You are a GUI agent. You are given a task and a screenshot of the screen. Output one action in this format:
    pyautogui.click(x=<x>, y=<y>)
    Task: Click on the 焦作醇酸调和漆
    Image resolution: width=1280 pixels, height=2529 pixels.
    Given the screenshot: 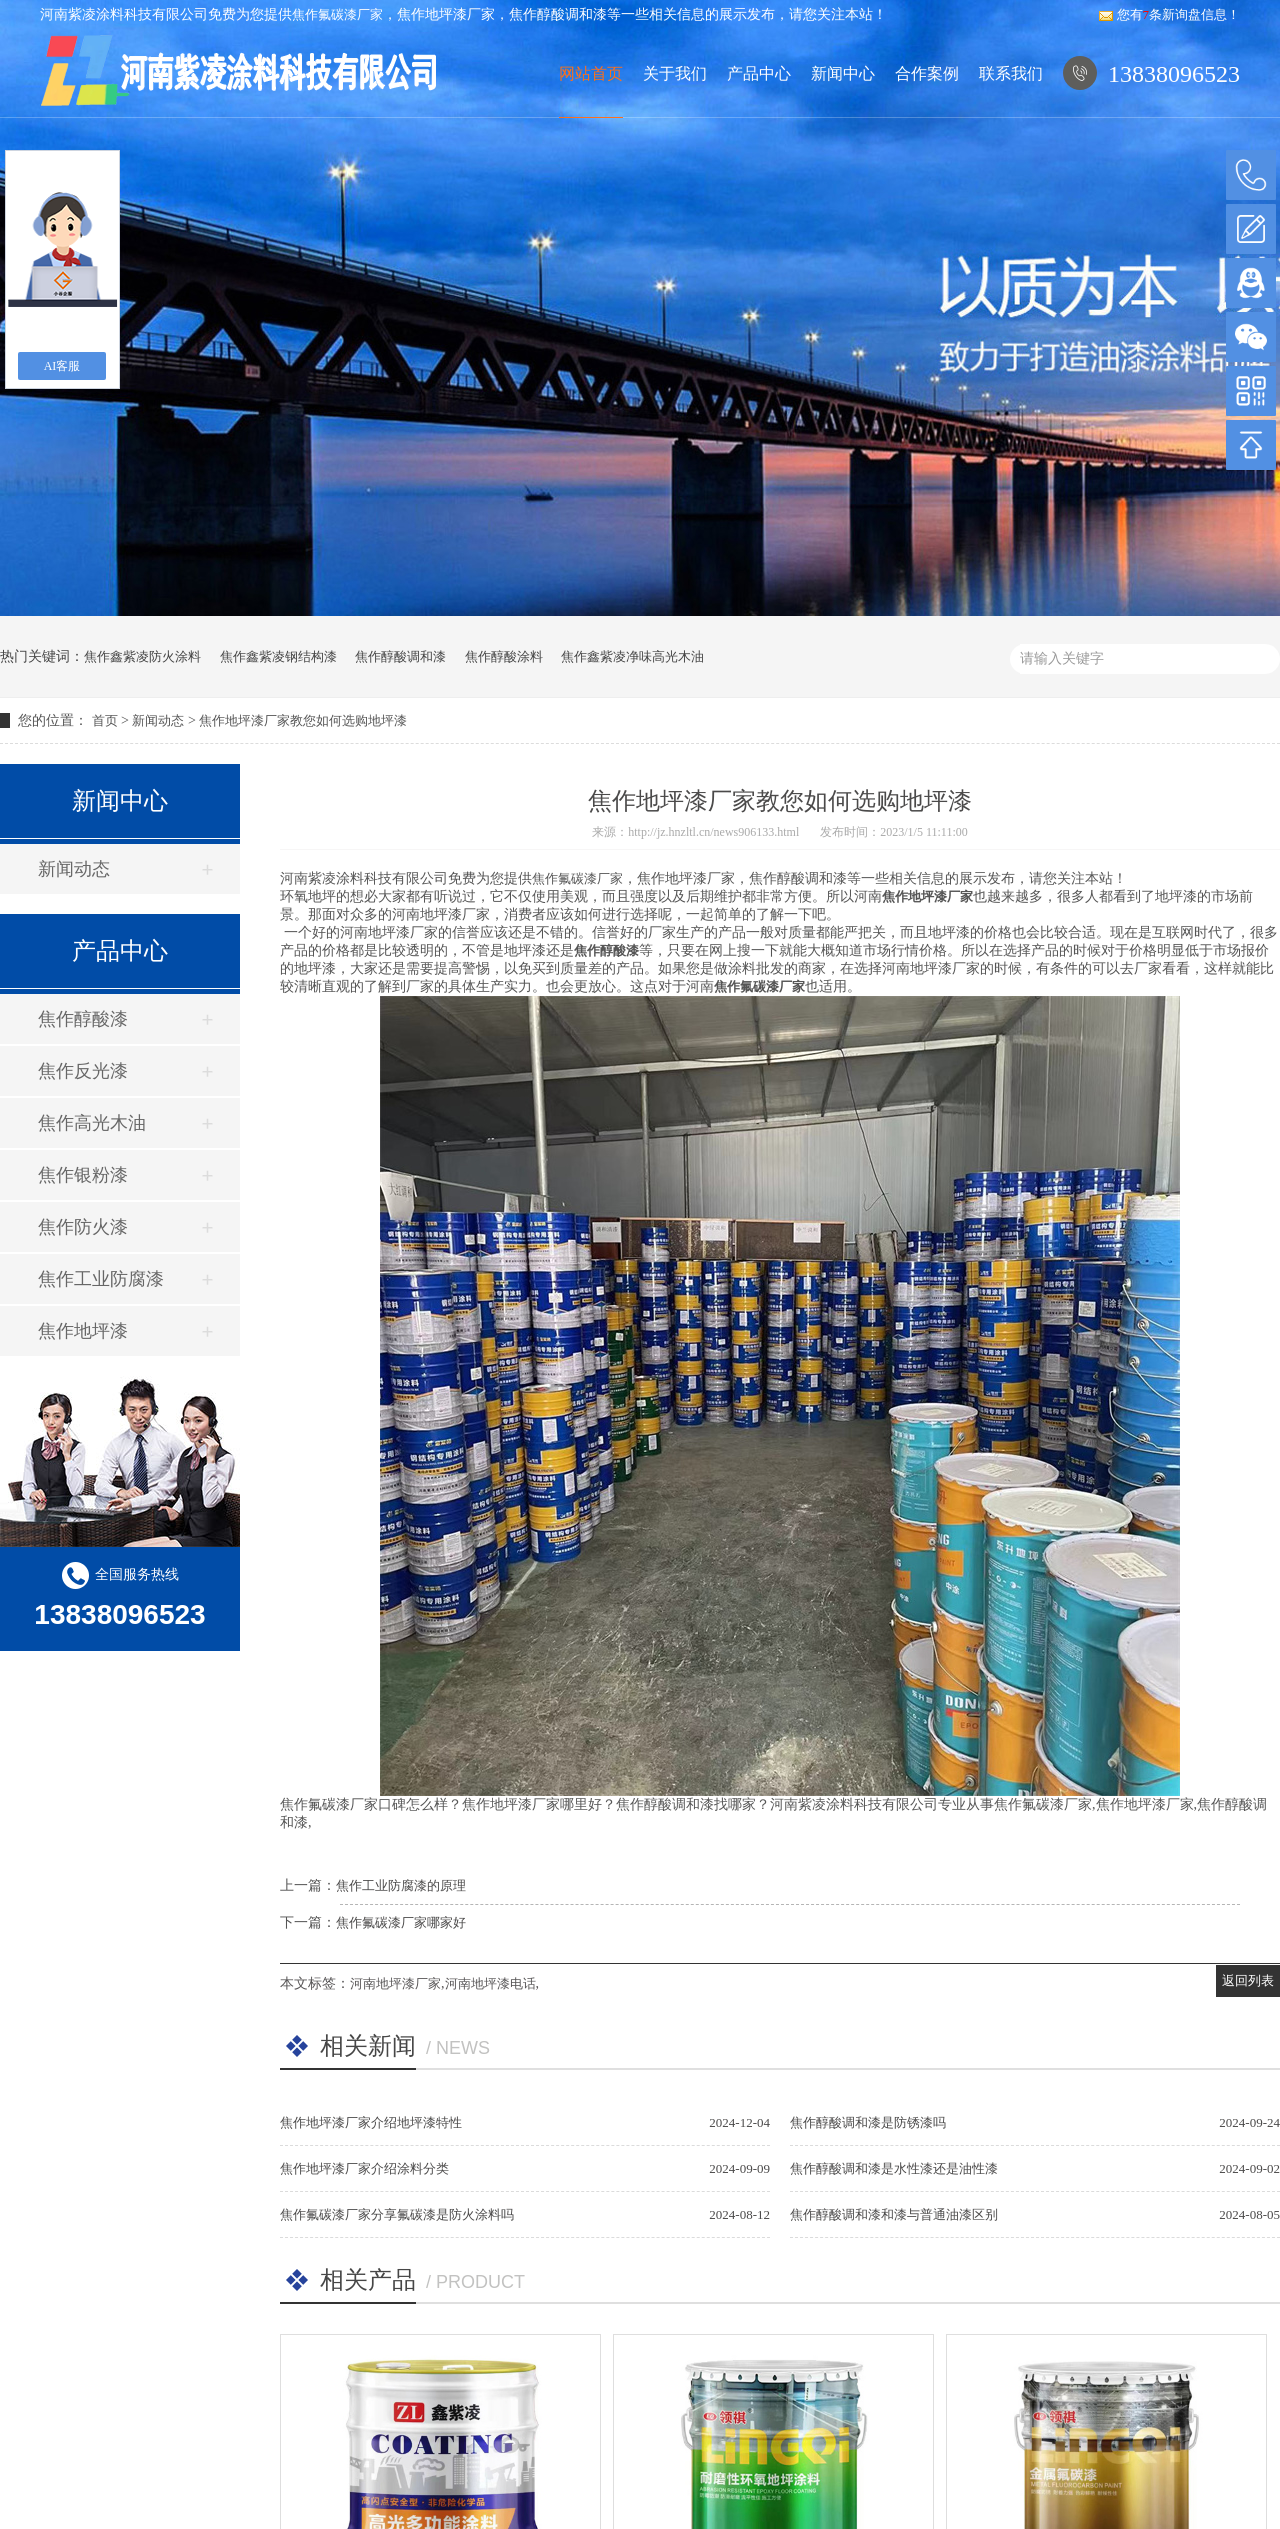 What is the action you would take?
    pyautogui.click(x=400, y=656)
    